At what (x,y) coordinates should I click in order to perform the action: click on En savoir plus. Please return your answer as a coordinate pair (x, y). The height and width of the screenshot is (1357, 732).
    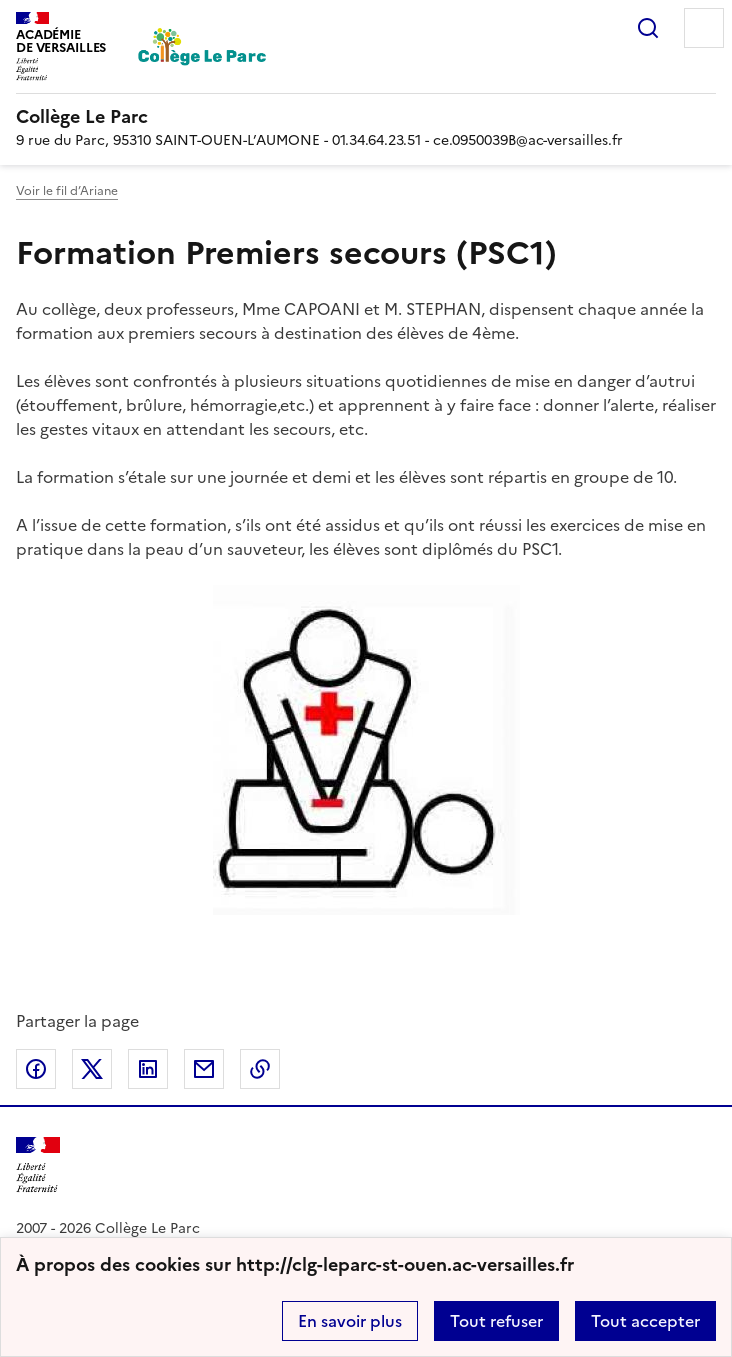
    Looking at the image, I should click on (350, 1321).